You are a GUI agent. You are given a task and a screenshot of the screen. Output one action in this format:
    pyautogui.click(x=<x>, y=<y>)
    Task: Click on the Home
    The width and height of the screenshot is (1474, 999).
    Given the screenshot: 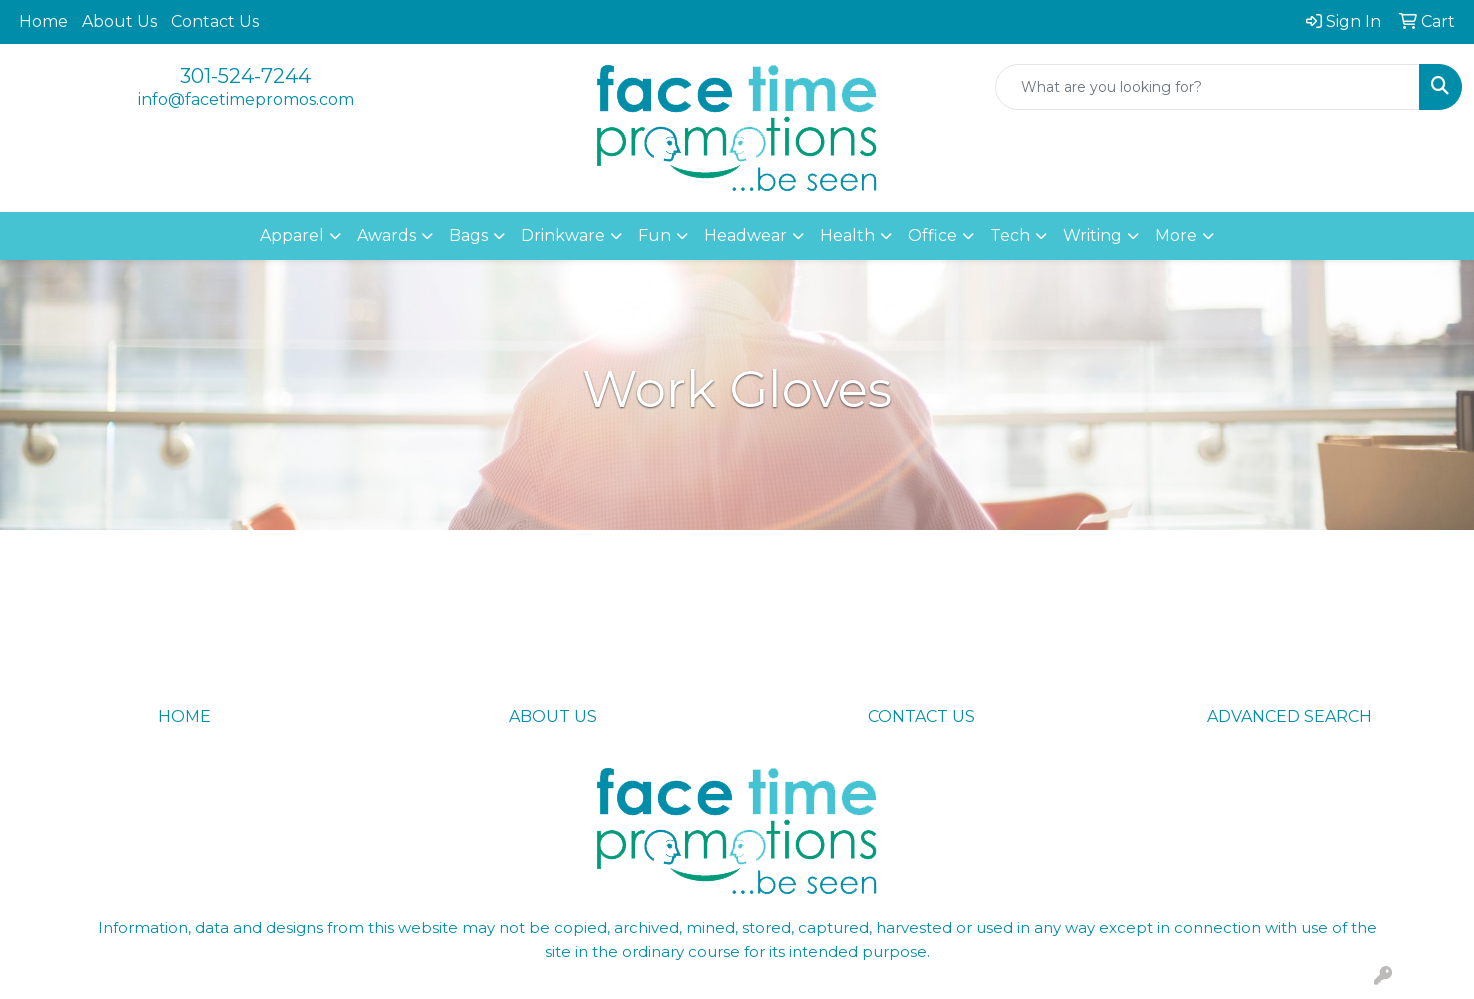 What is the action you would take?
    pyautogui.click(x=43, y=21)
    